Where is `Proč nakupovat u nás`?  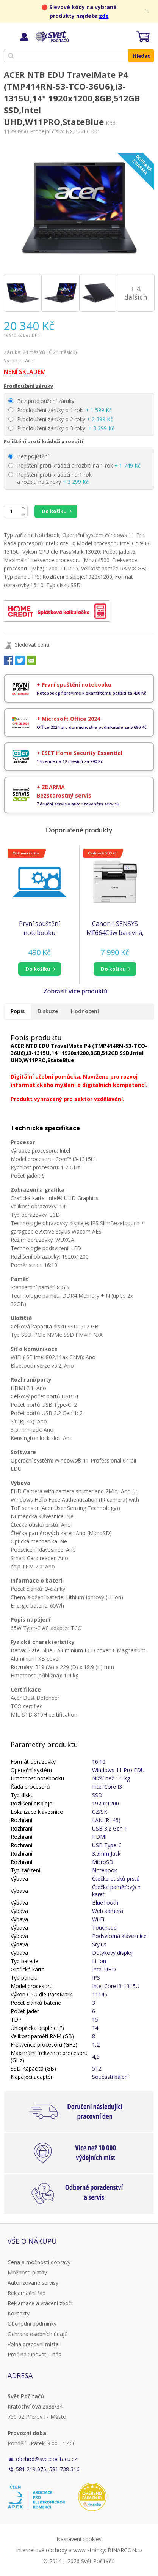
Proč nakupovat u nás is located at coordinates (34, 2354).